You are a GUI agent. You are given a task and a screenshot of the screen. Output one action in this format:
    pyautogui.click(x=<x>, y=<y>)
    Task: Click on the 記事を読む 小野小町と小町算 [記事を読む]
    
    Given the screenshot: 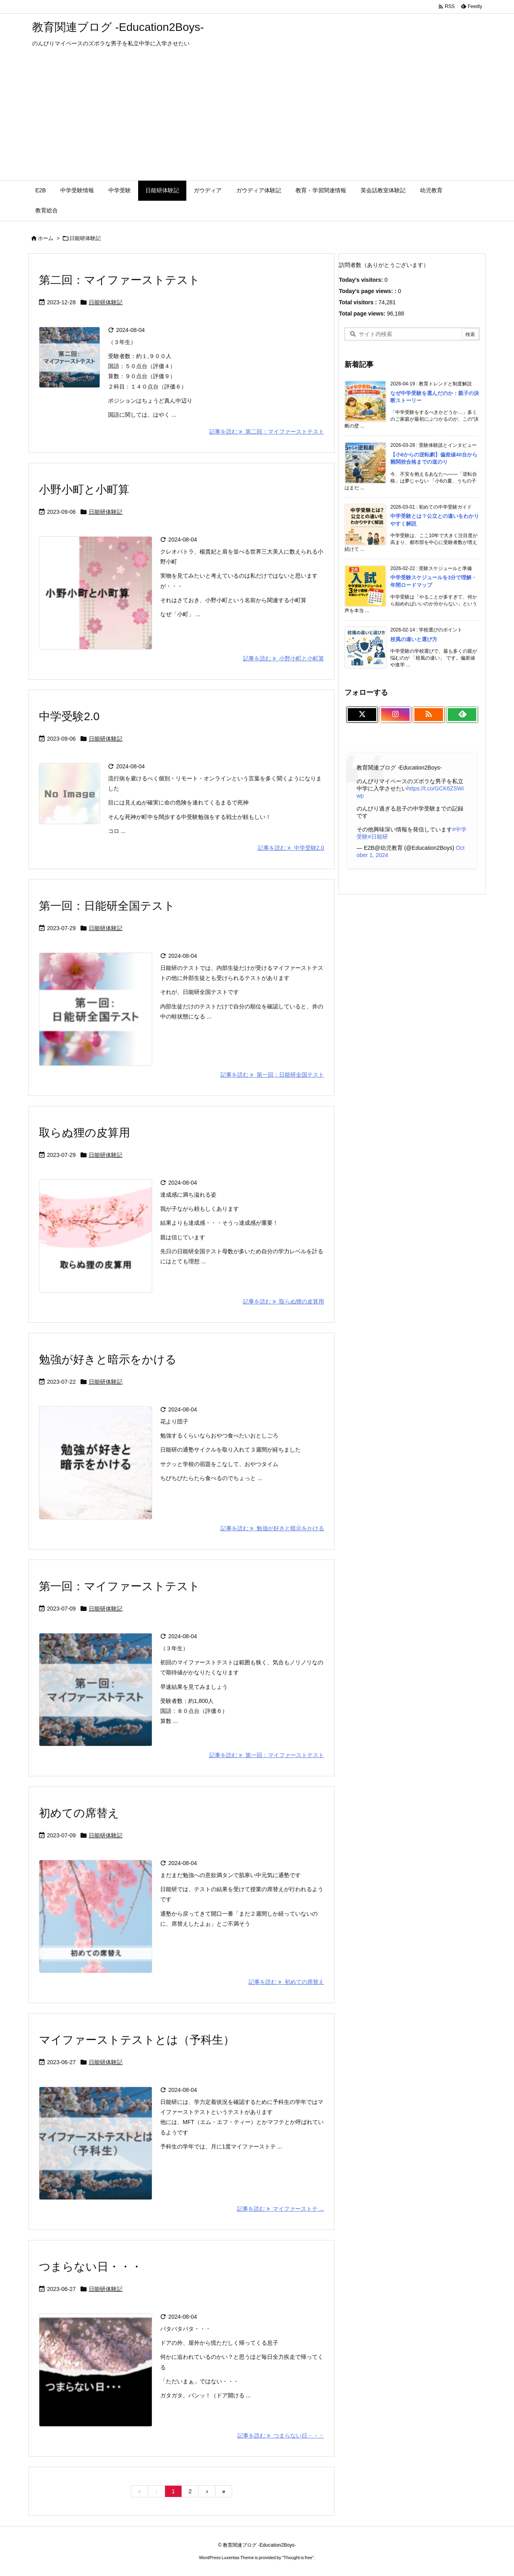 What is the action you would take?
    pyautogui.click(x=283, y=658)
    